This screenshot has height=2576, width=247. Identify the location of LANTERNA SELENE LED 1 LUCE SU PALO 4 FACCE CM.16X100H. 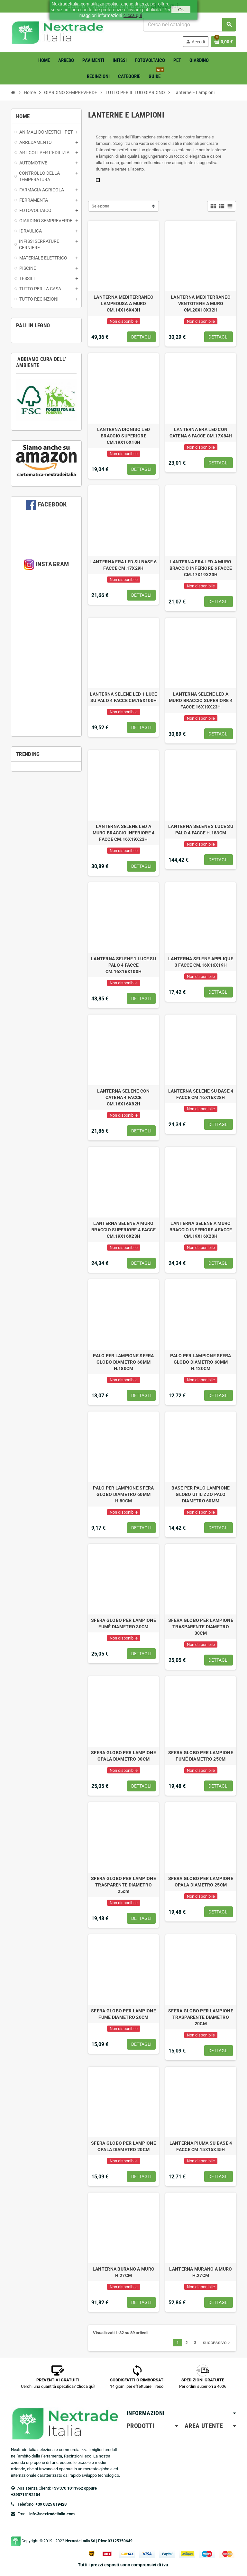
(123, 697).